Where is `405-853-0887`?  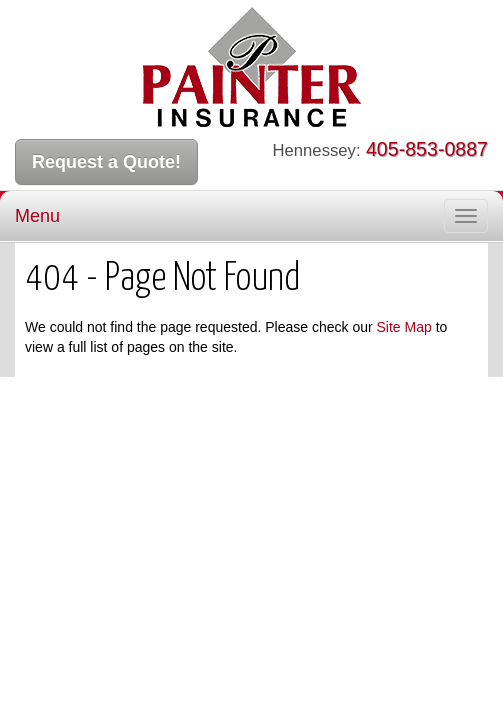
405-853-0887 is located at coordinates (427, 149).